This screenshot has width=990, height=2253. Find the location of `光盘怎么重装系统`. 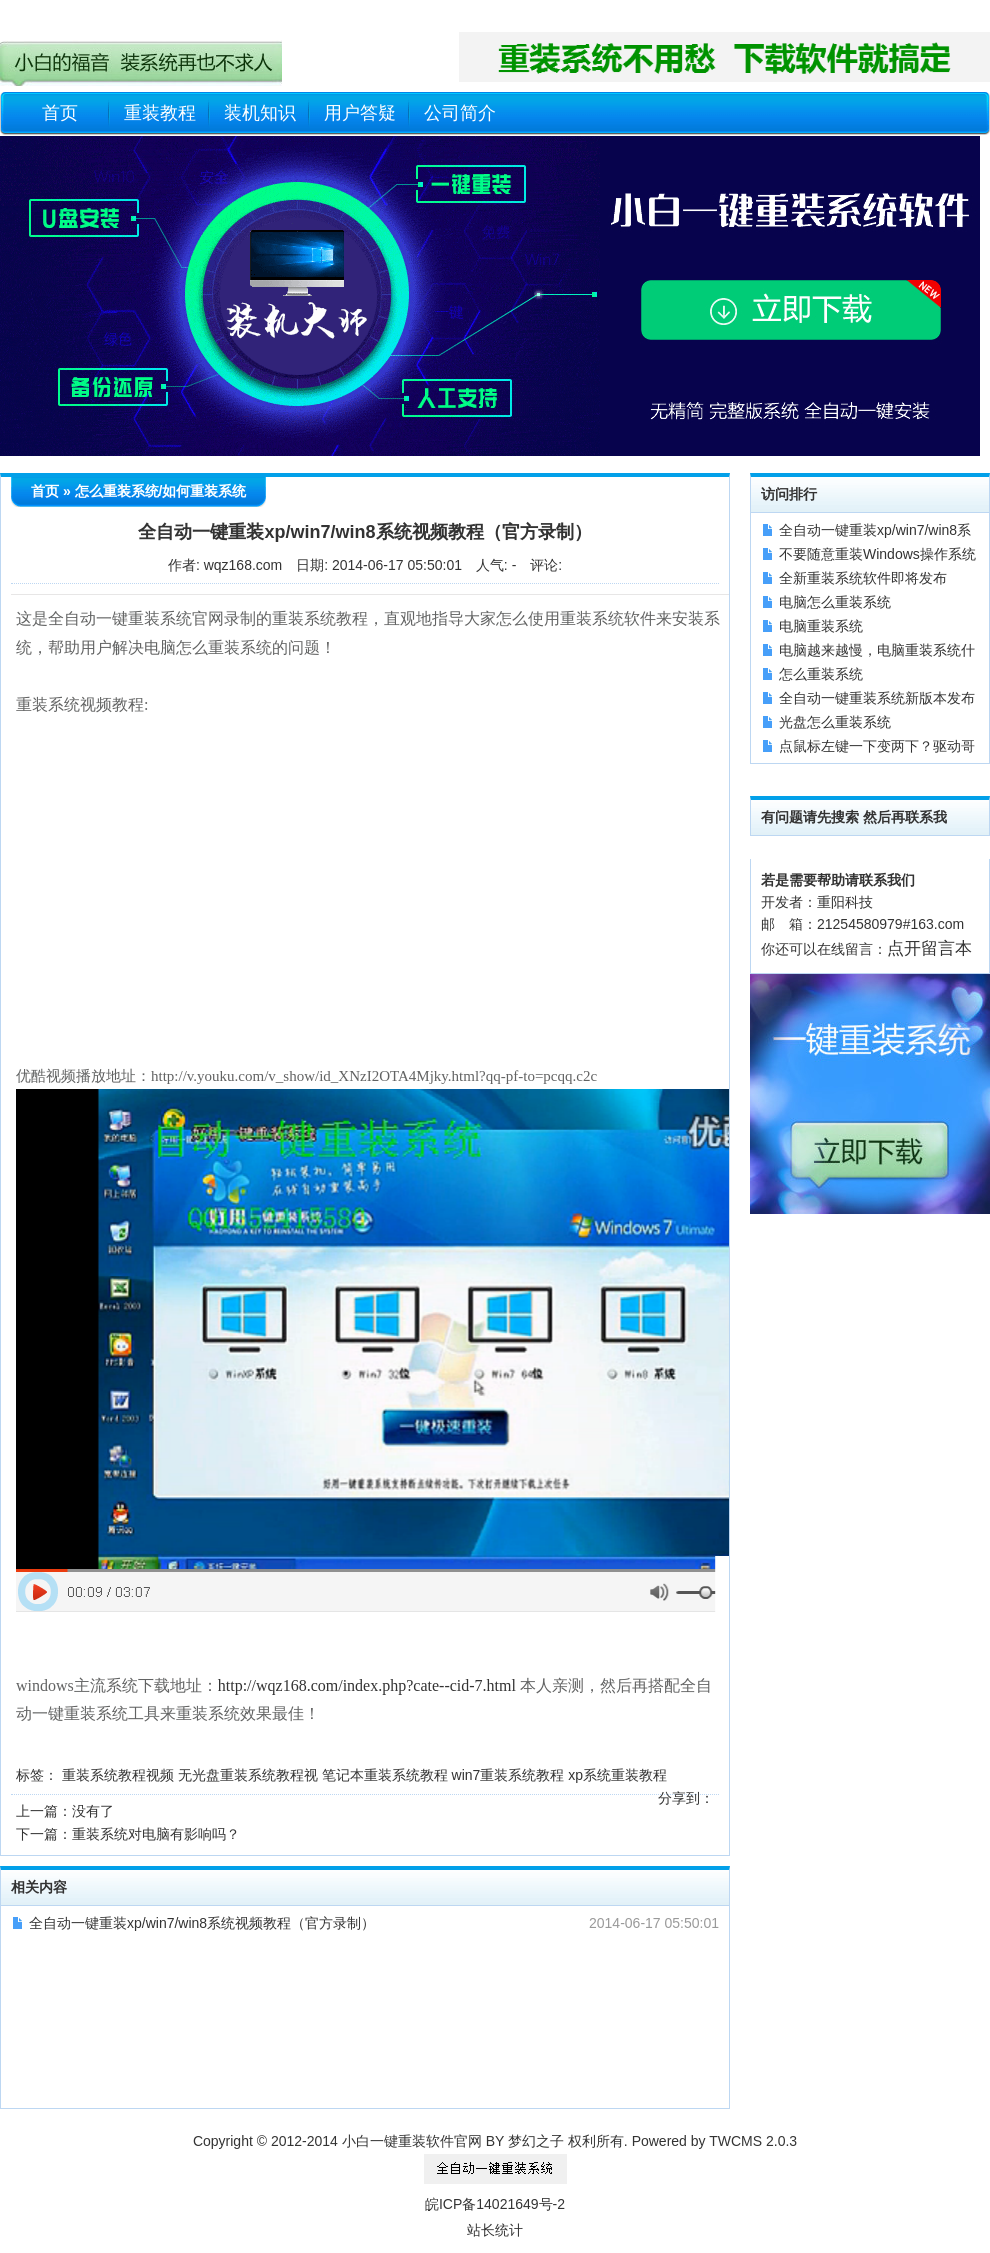

光盘怎么重装系统 is located at coordinates (835, 722).